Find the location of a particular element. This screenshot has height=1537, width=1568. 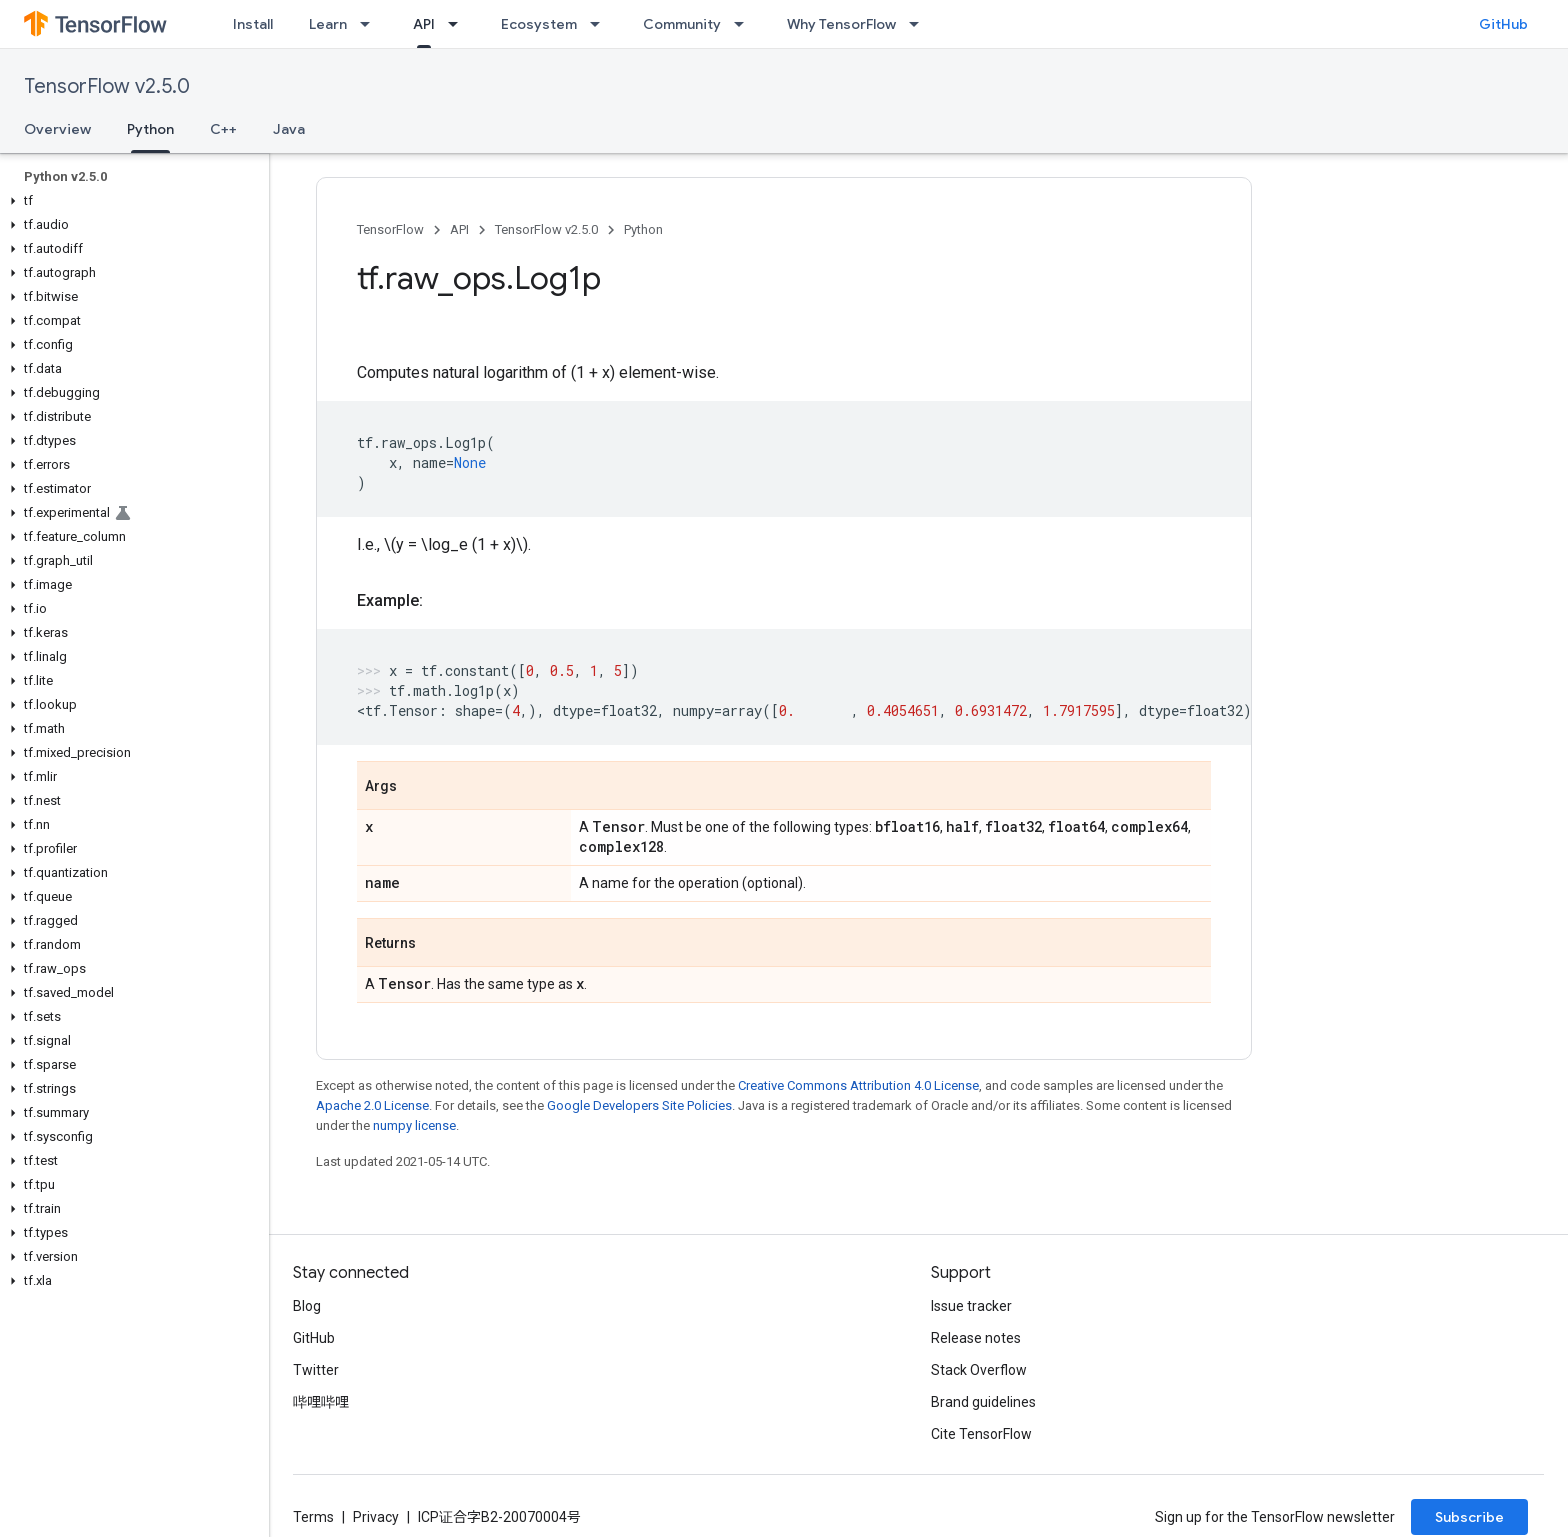

API is located at coordinates (459, 229).